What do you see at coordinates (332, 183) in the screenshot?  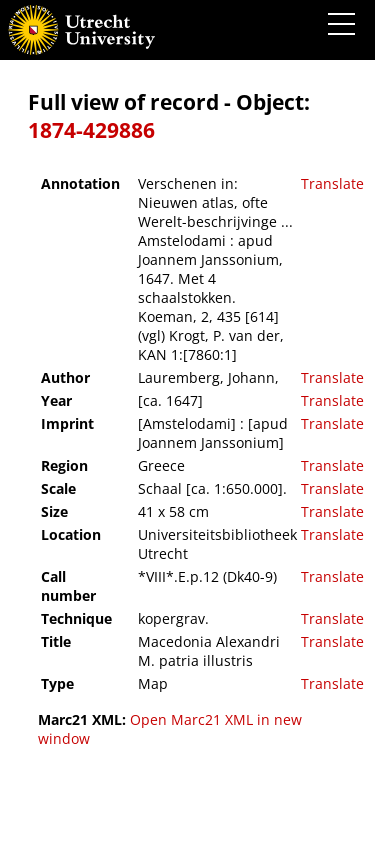 I see `Translate` at bounding box center [332, 183].